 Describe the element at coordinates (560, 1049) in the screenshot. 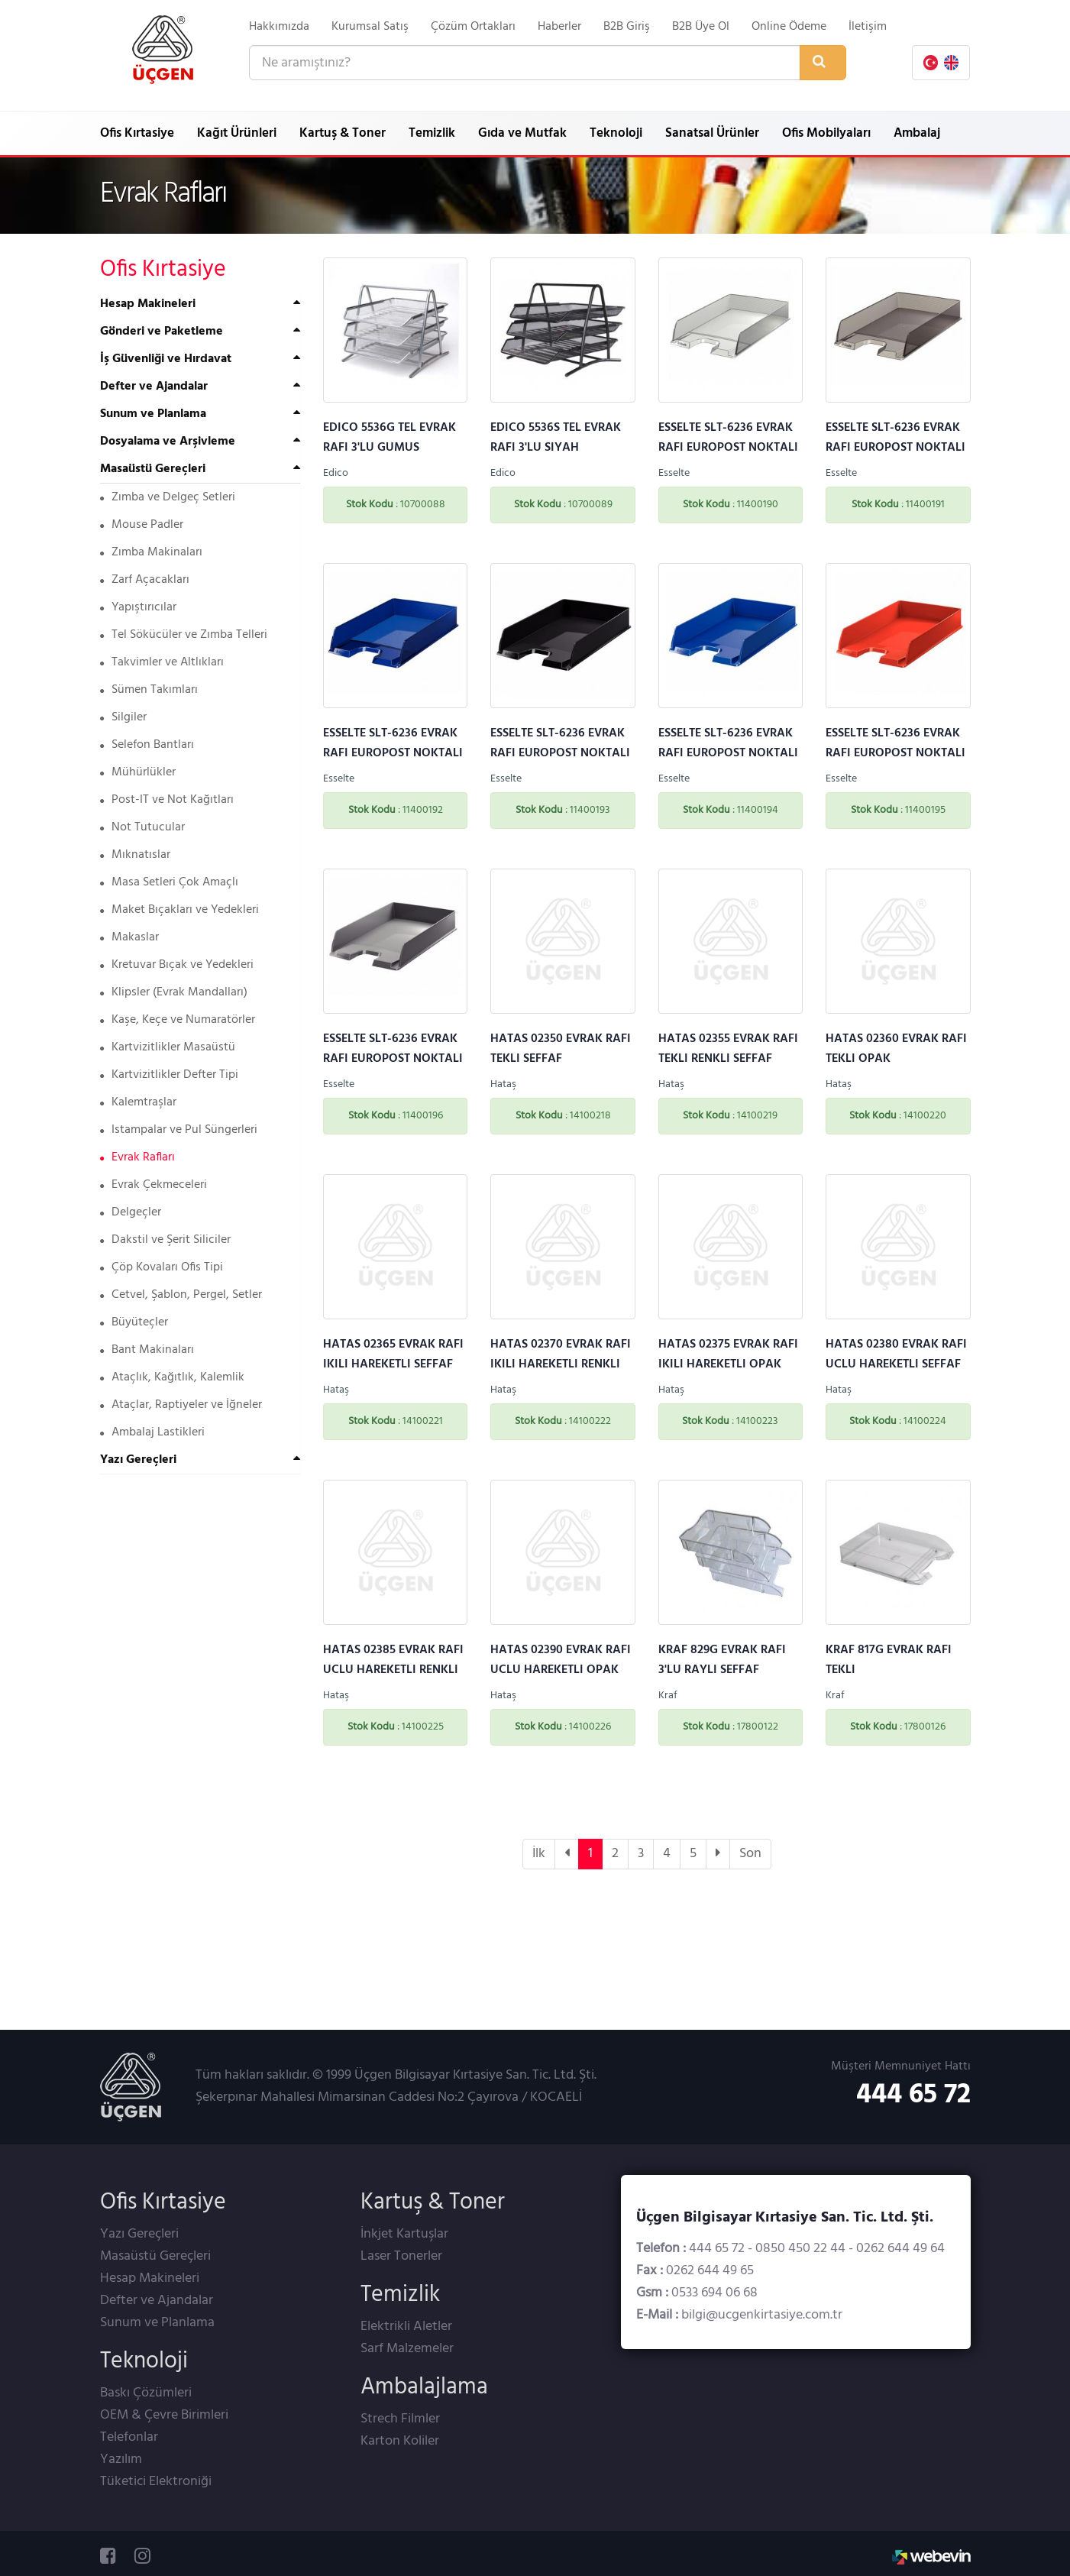

I see `HATAS 02350 EVRAK RAFI TEKLI SEFFAF` at that location.